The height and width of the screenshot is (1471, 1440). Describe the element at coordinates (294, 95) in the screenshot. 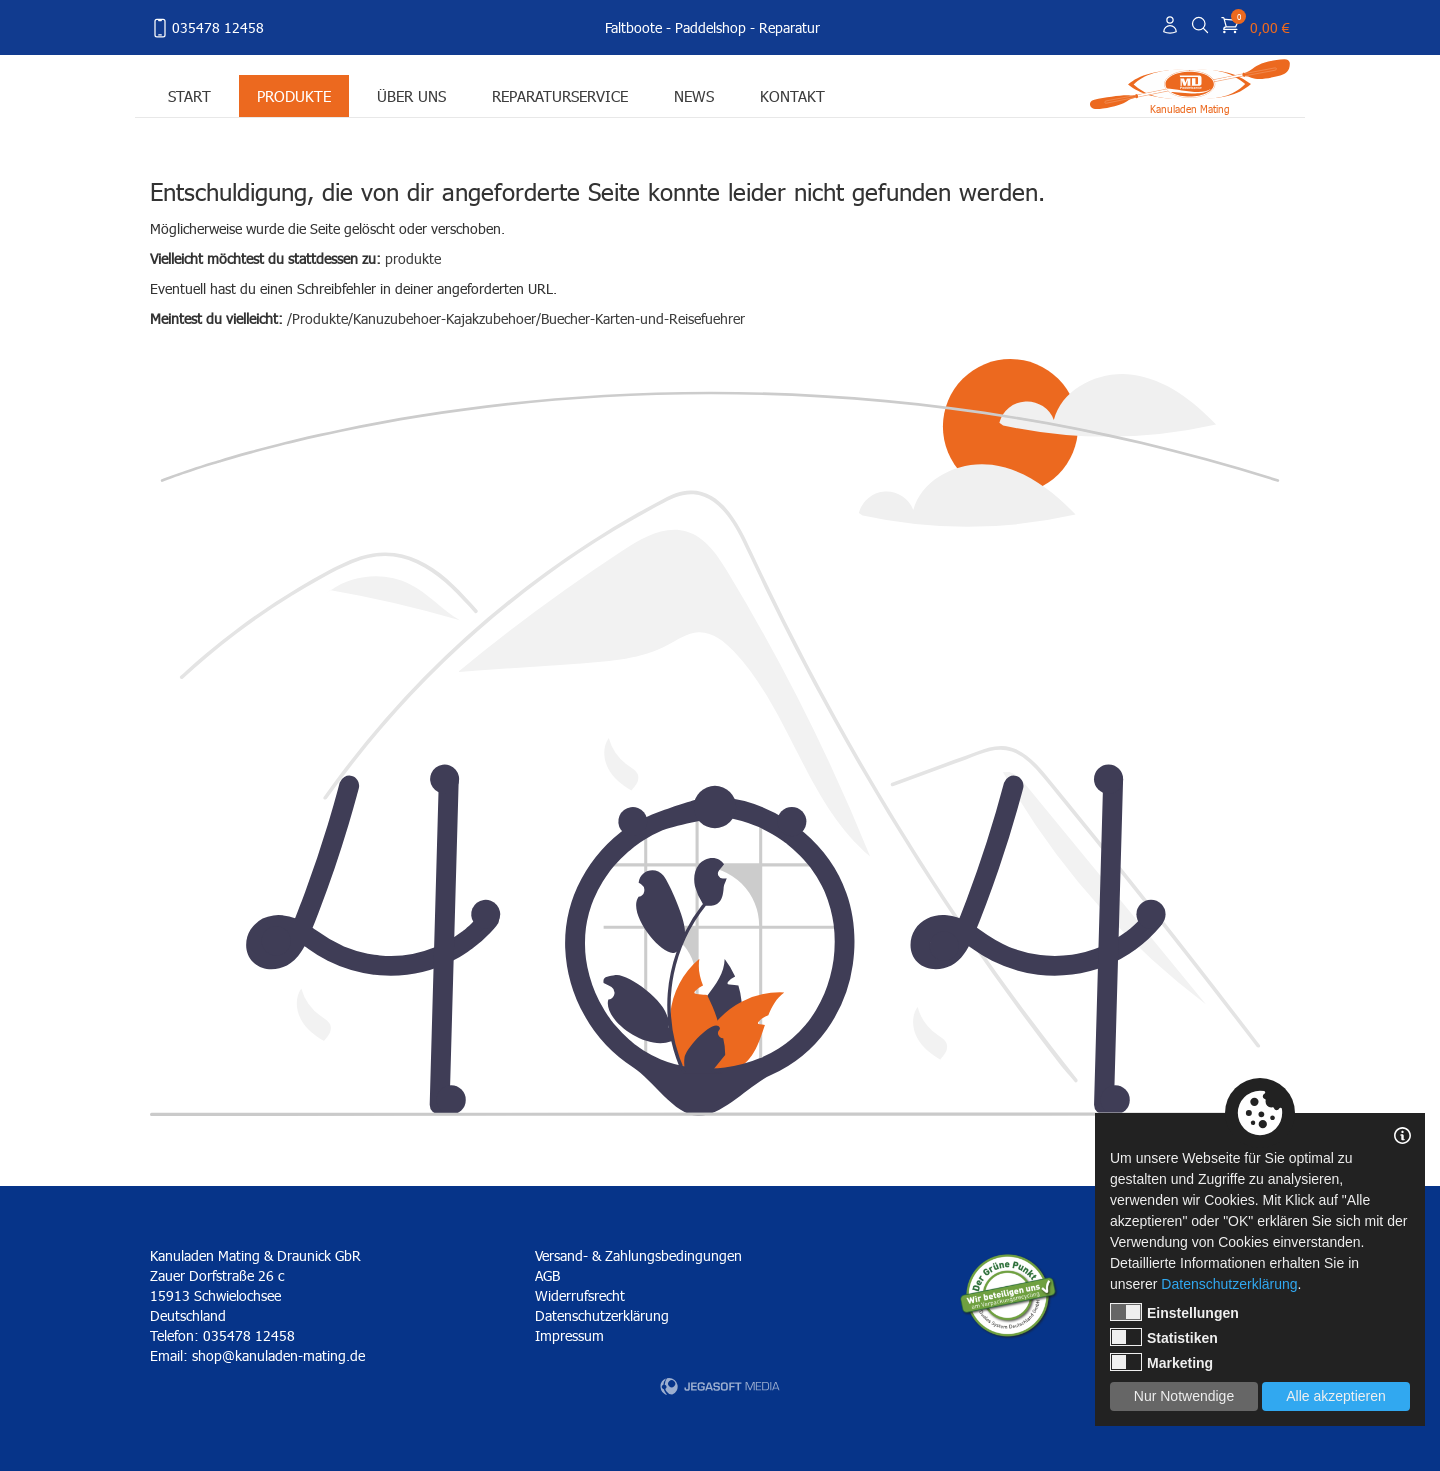

I see `Produkte` at that location.